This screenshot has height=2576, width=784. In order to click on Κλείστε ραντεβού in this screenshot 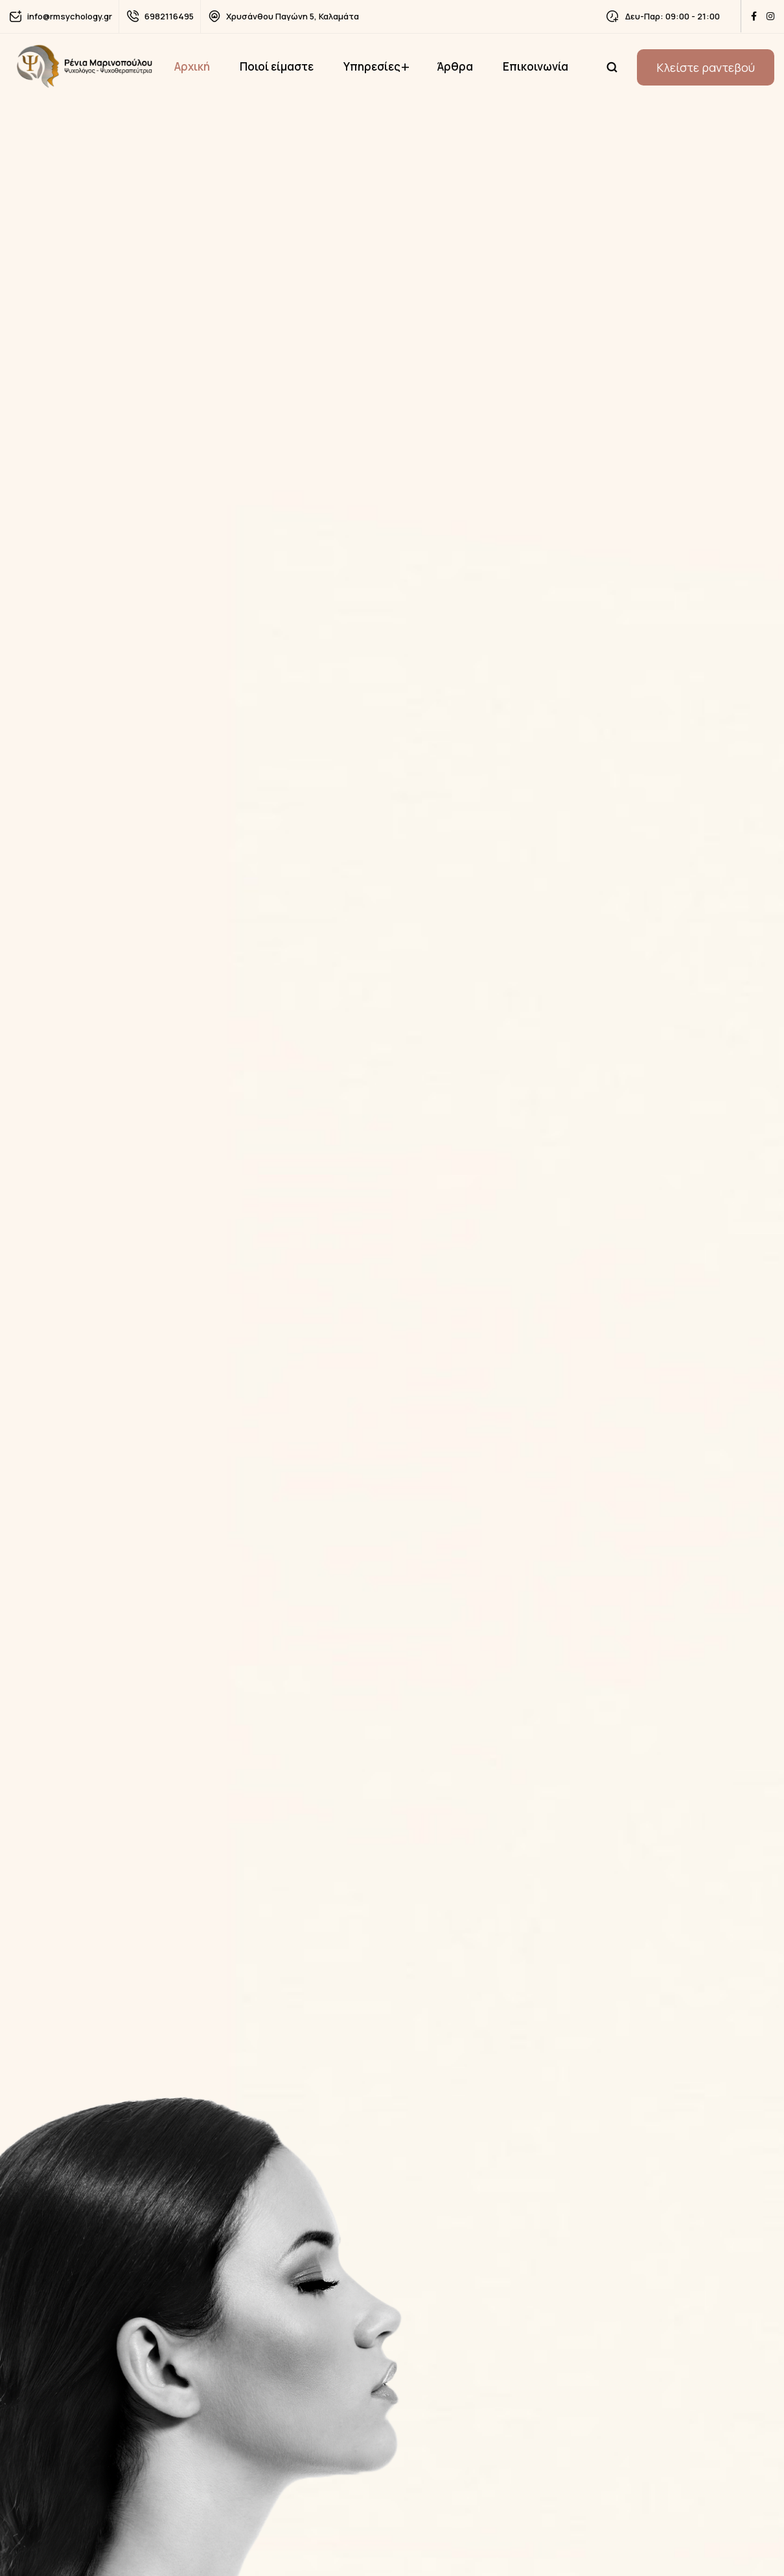, I will do `click(705, 67)`.